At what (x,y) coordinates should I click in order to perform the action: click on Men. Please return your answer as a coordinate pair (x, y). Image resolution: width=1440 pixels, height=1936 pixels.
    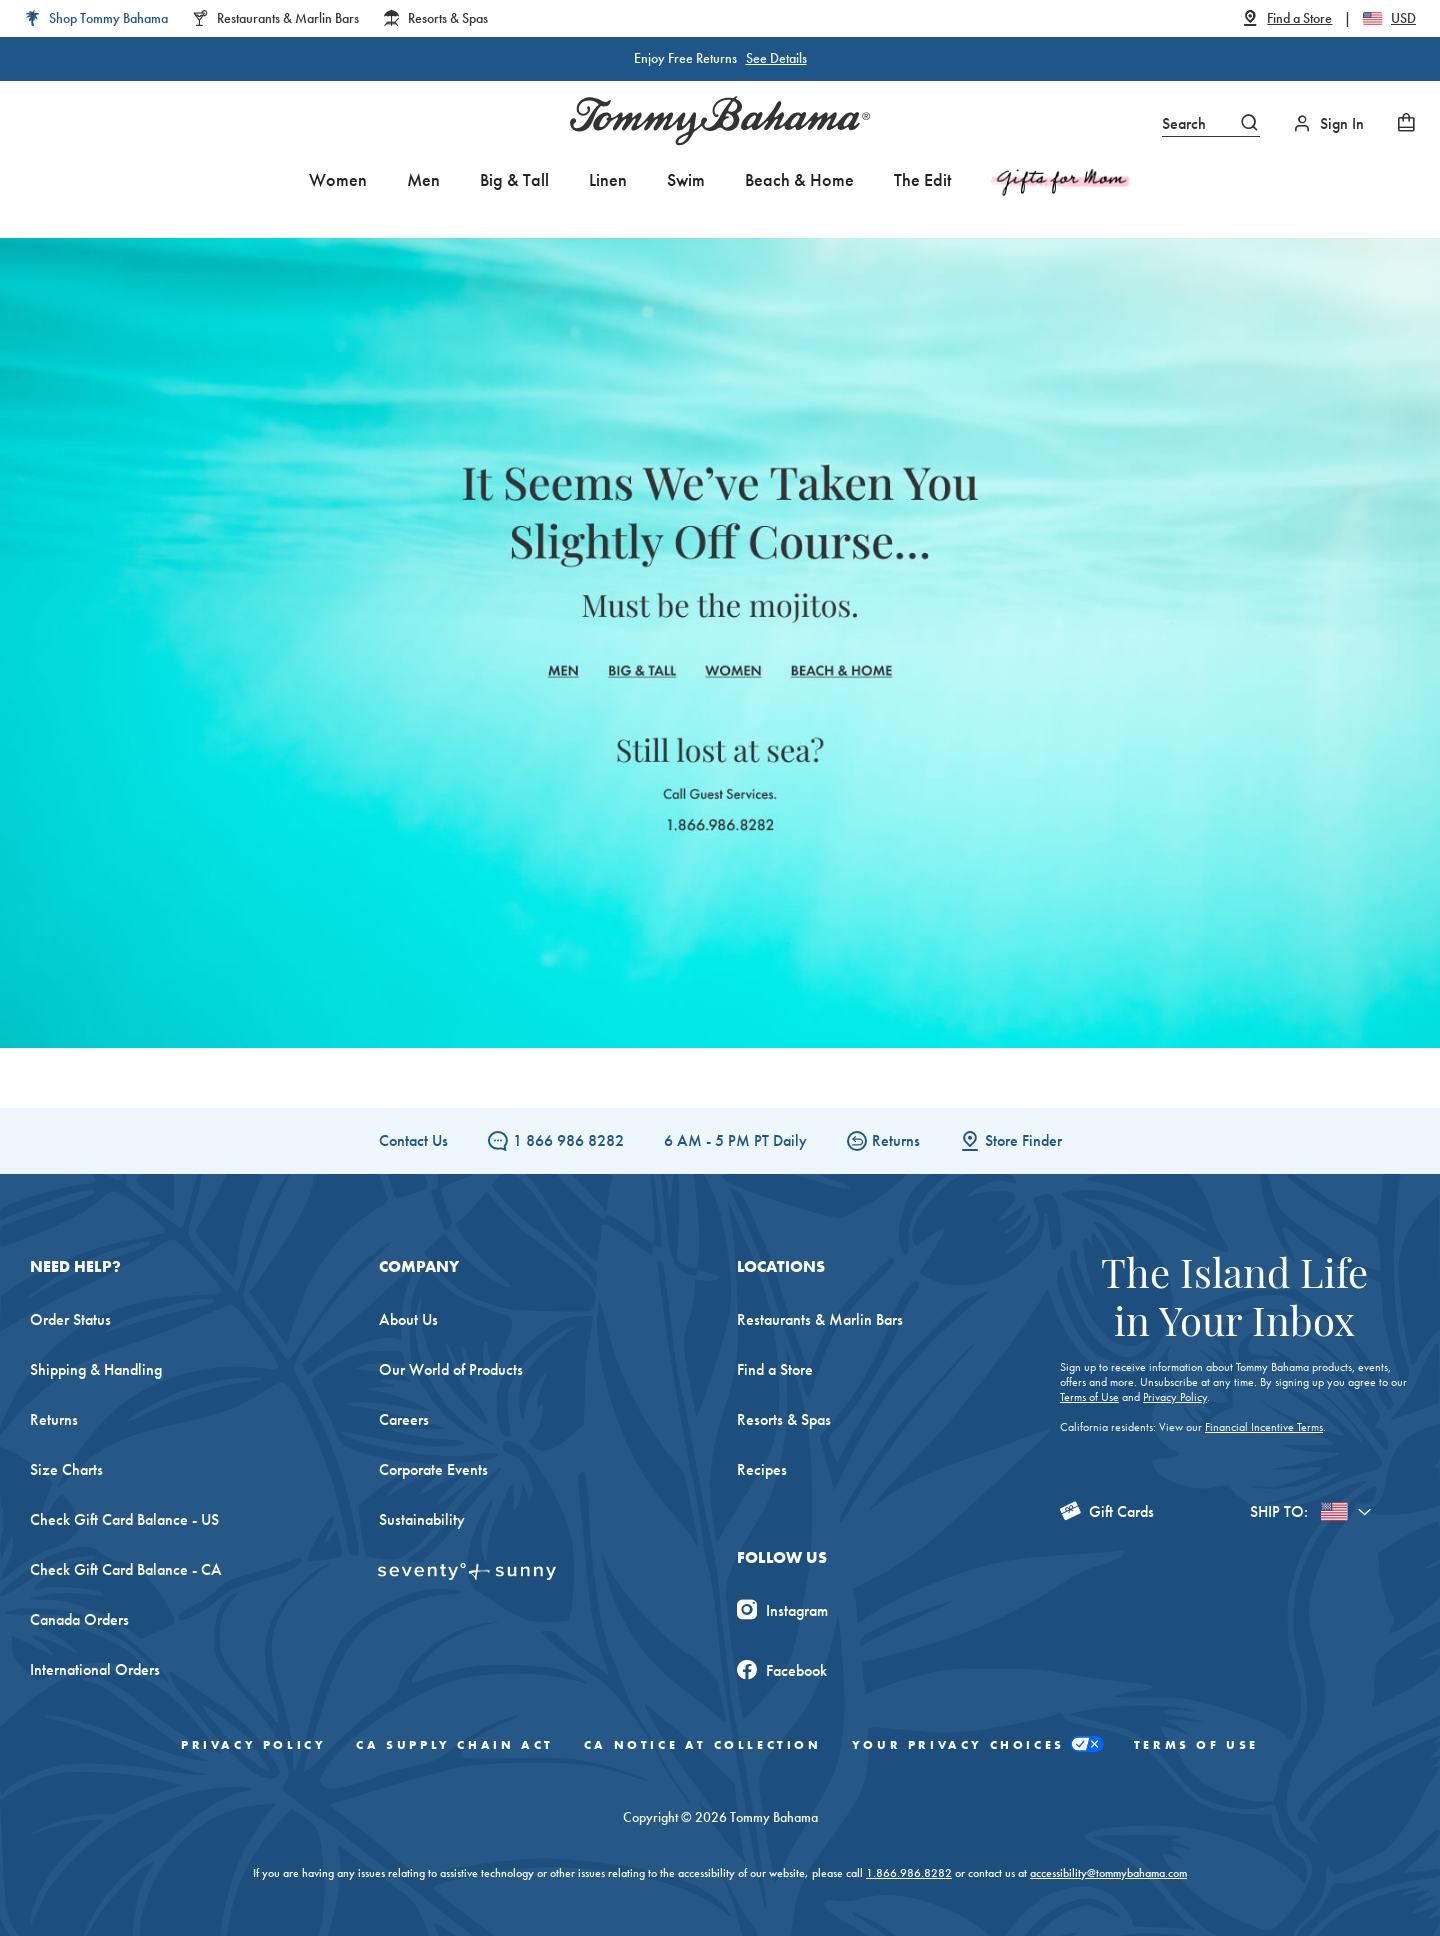
    Looking at the image, I should click on (423, 179).